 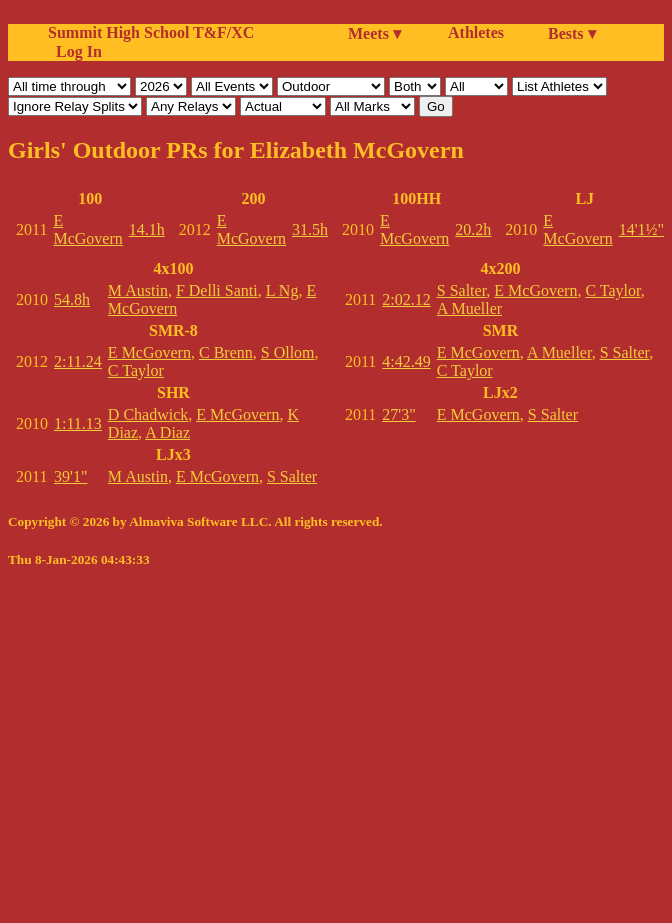 What do you see at coordinates (148, 414) in the screenshot?
I see `D Chadwick` at bounding box center [148, 414].